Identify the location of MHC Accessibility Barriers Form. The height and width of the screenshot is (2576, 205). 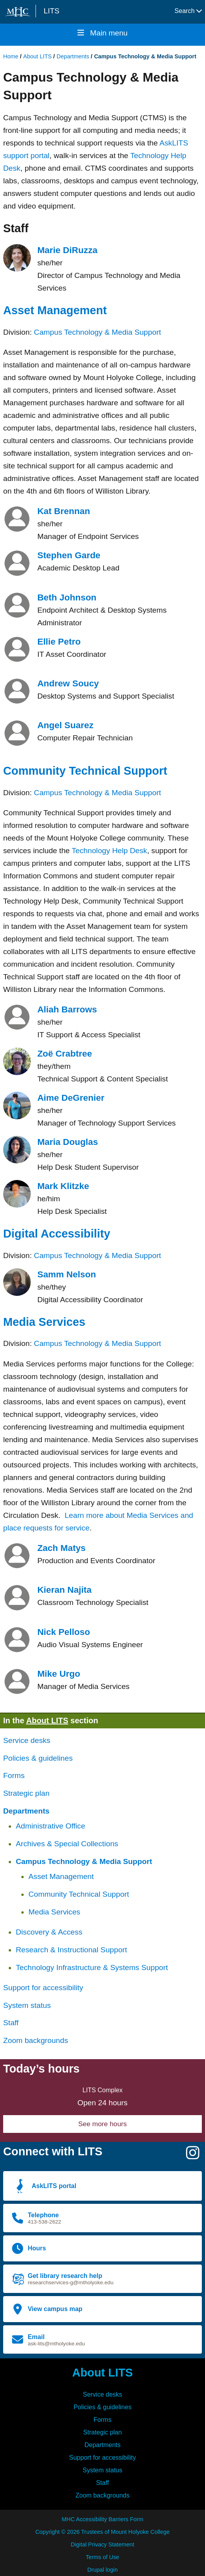
(102, 2519).